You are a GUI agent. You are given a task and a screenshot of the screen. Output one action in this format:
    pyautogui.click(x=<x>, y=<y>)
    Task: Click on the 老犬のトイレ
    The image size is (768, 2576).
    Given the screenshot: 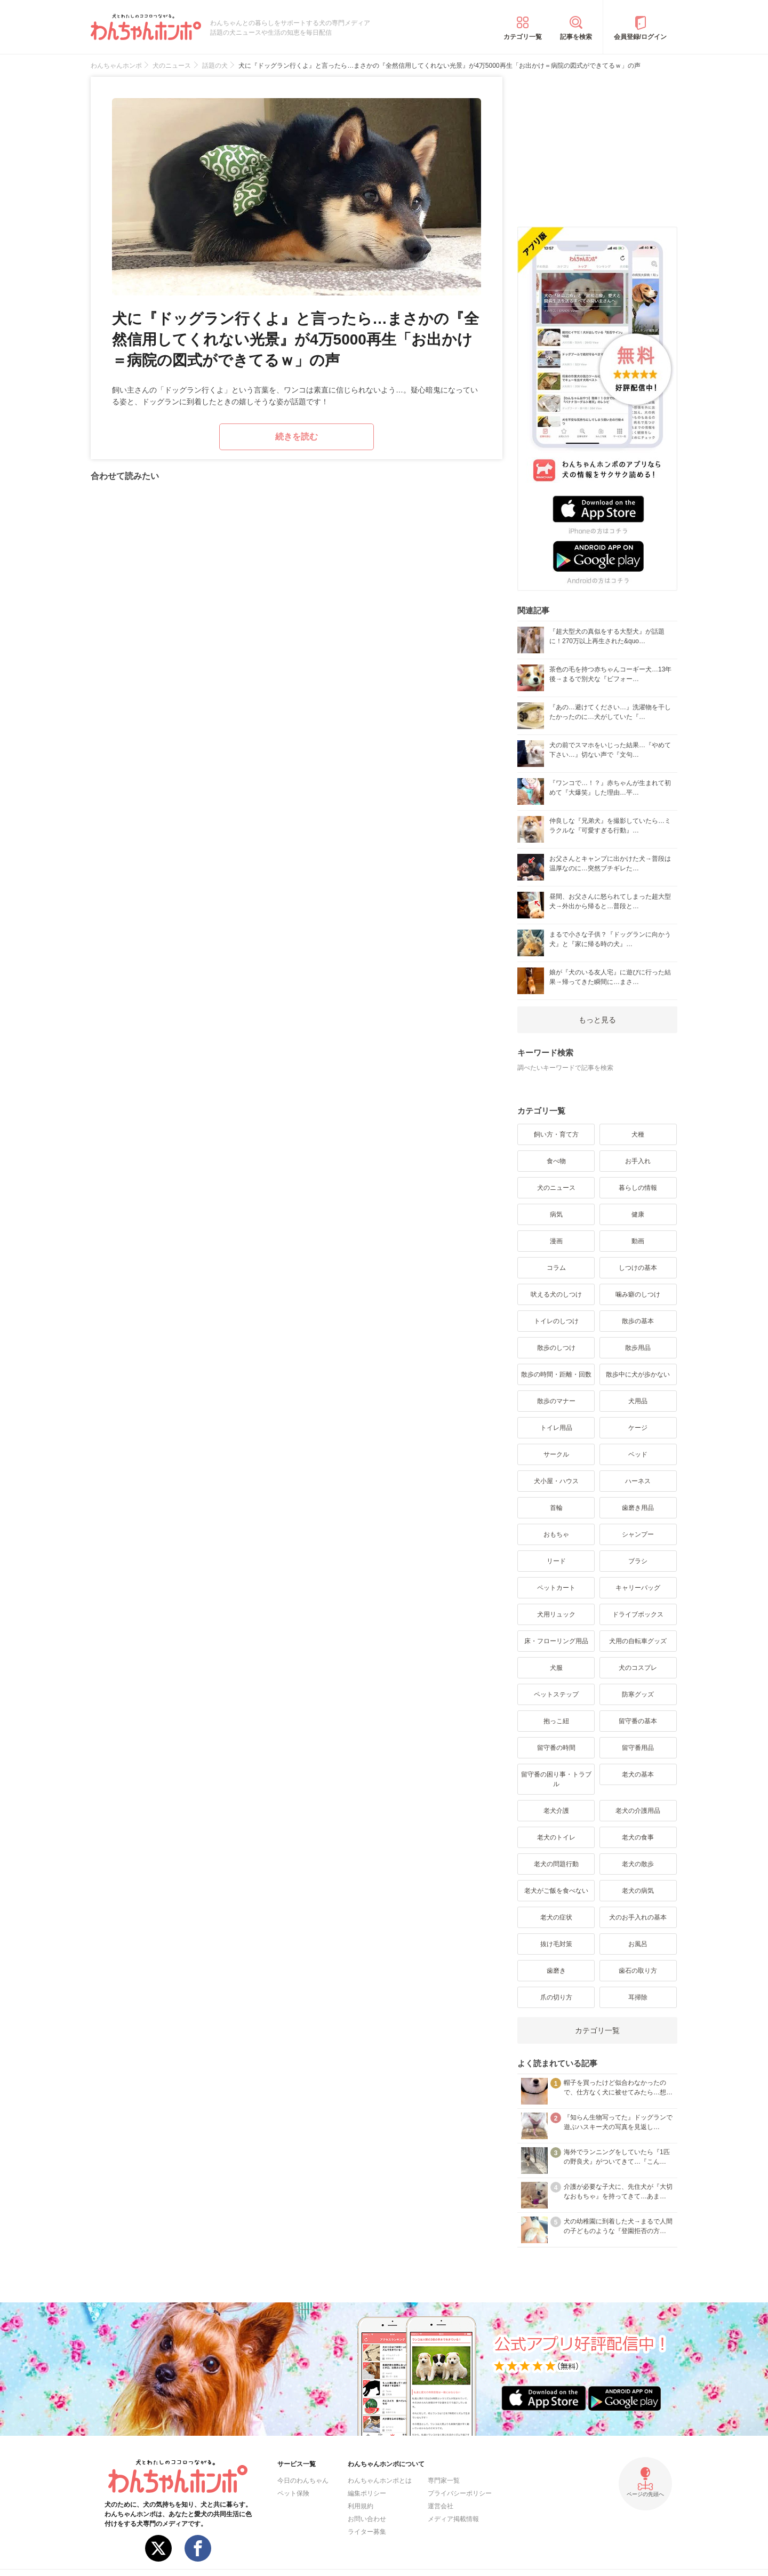 What is the action you would take?
    pyautogui.click(x=556, y=1837)
    